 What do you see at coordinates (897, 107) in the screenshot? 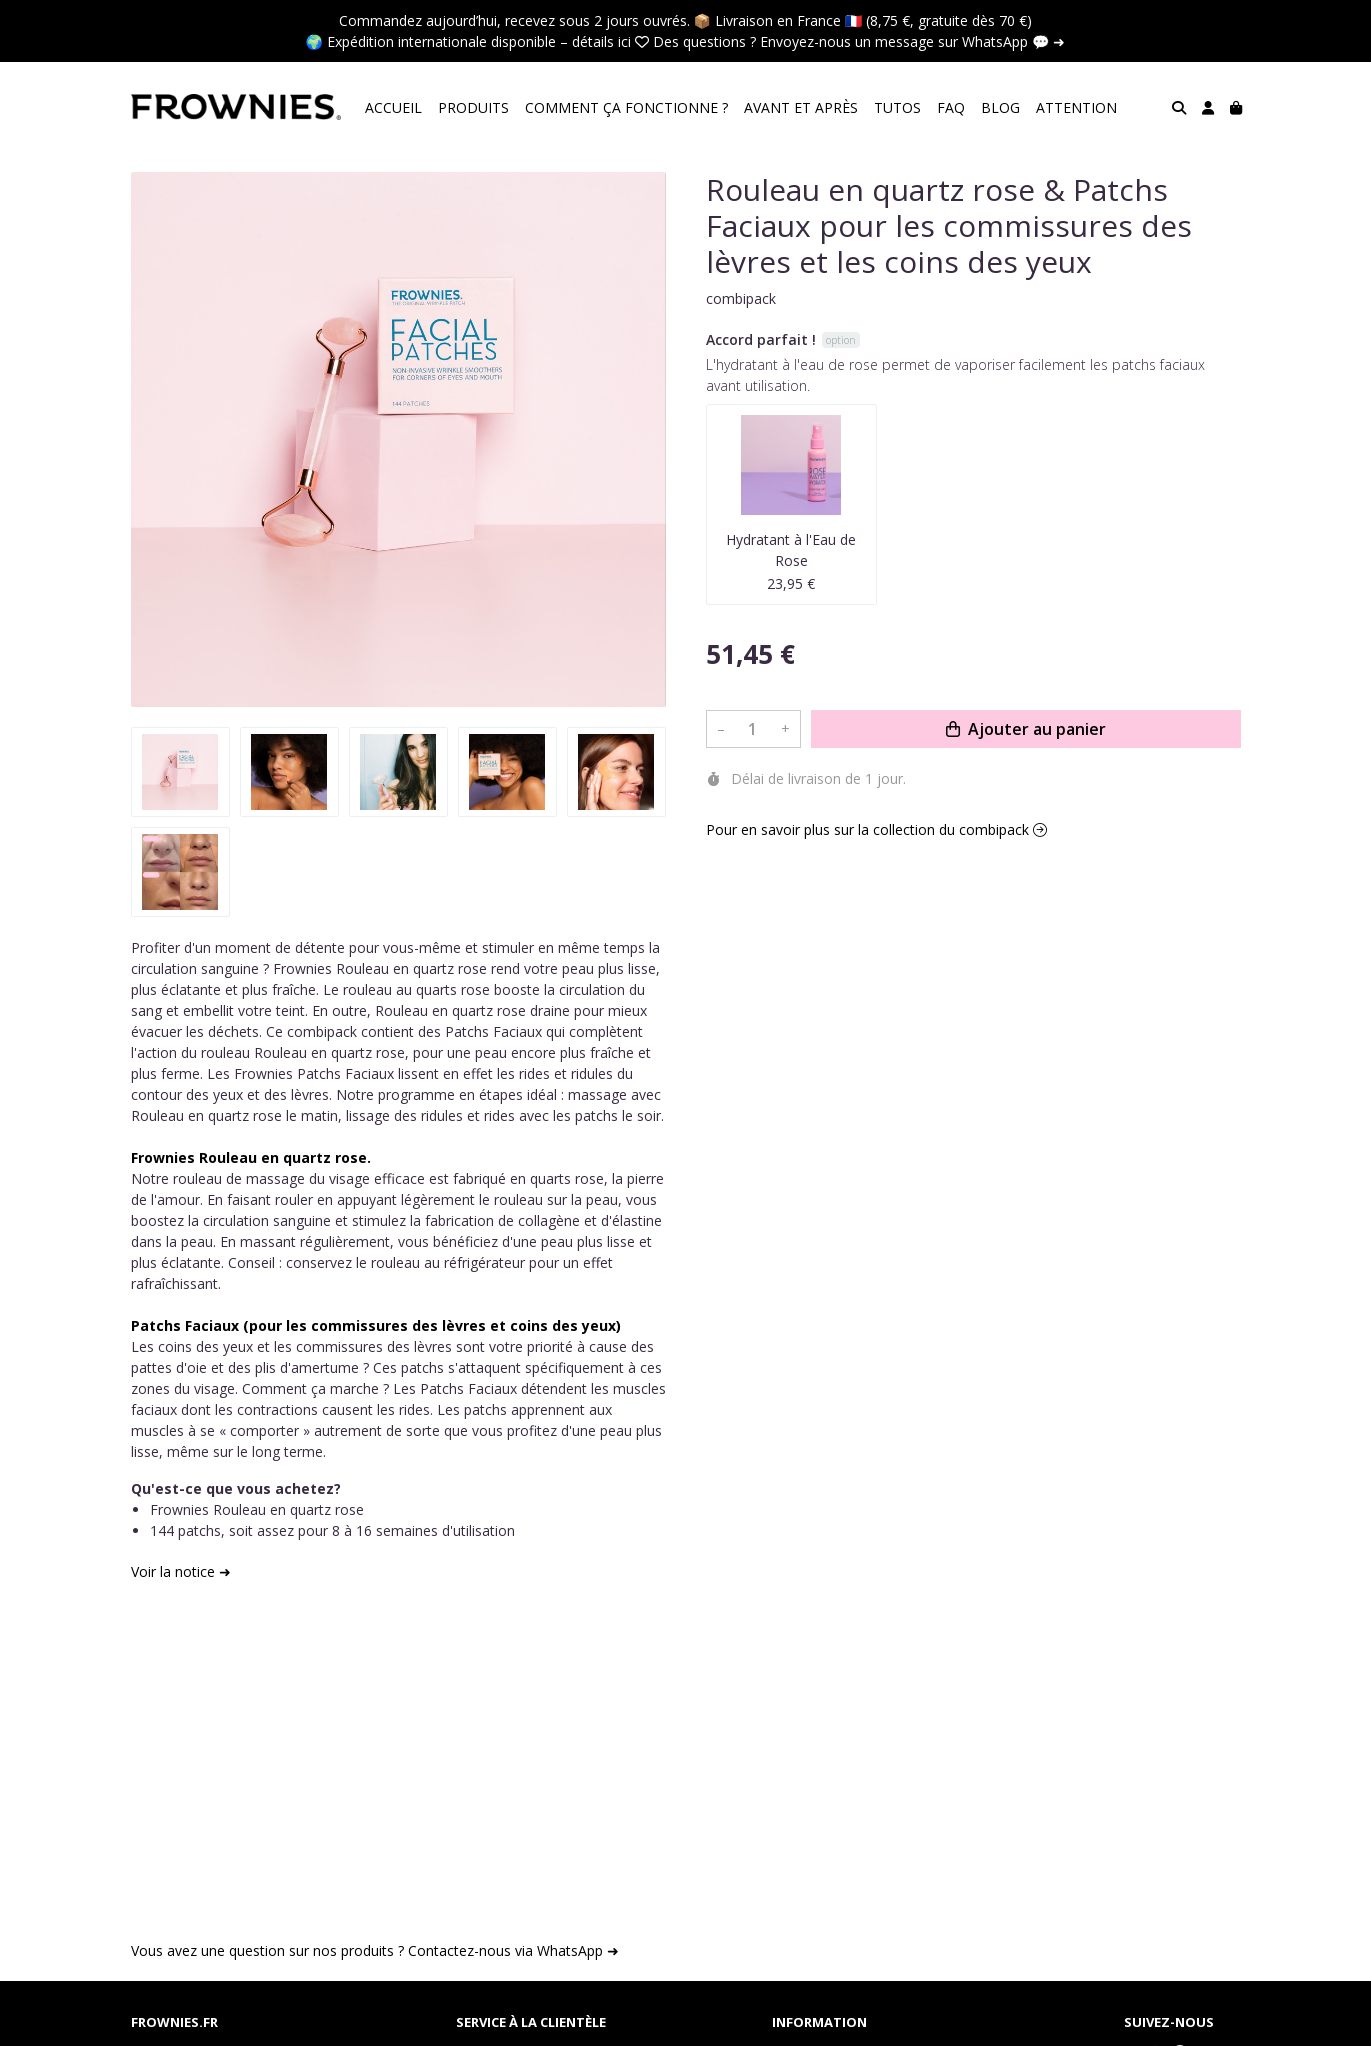
I see `TUTOS` at bounding box center [897, 107].